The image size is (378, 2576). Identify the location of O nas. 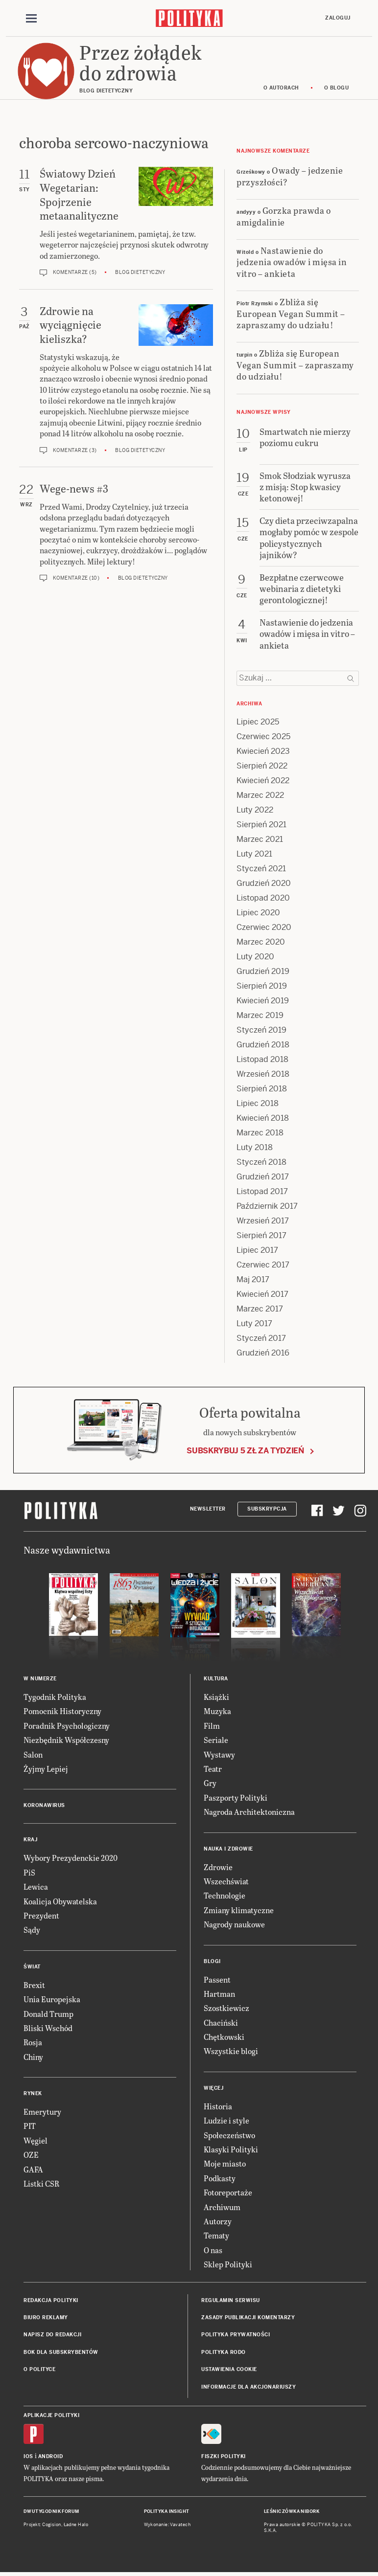
(213, 2251).